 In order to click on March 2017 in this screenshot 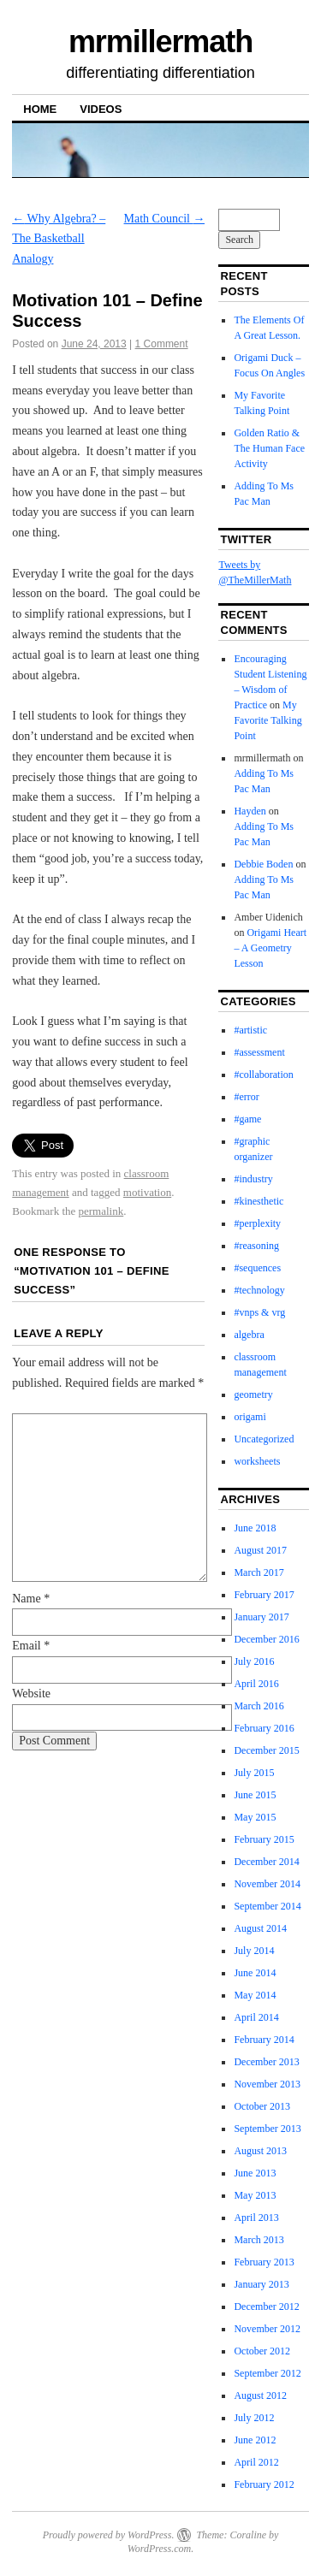, I will do `click(258, 1572)`.